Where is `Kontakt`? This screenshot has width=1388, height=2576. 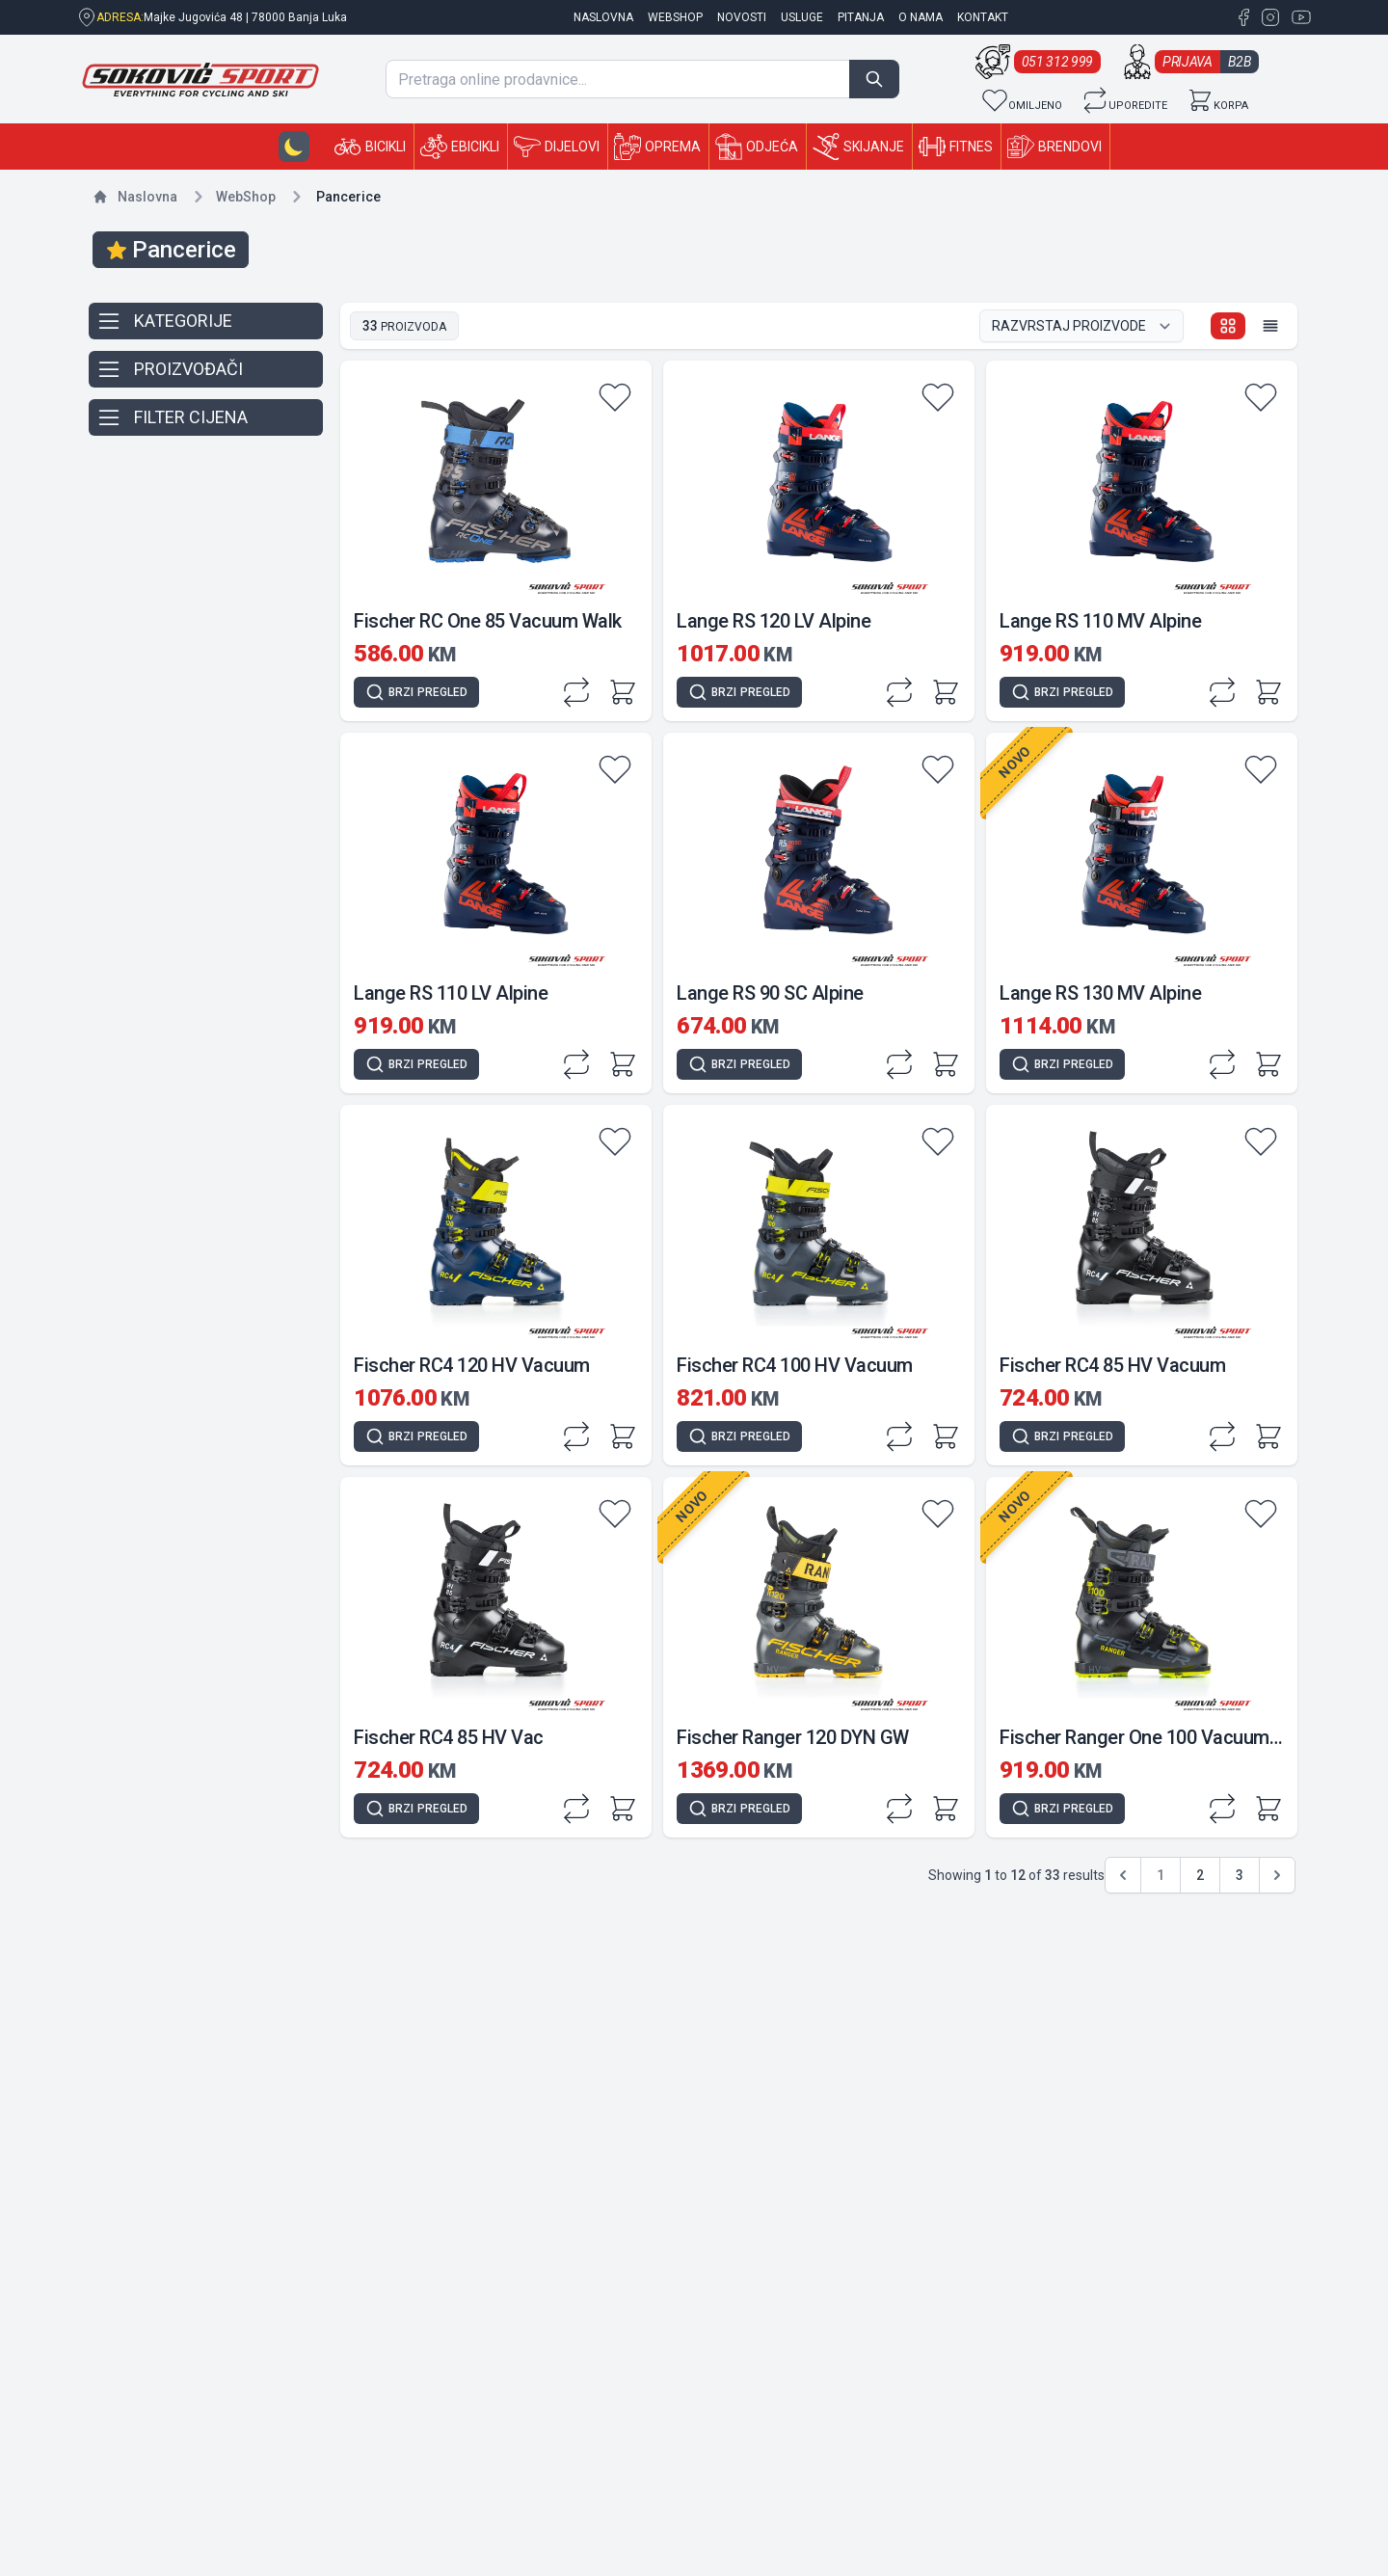
Kontakt is located at coordinates (982, 17).